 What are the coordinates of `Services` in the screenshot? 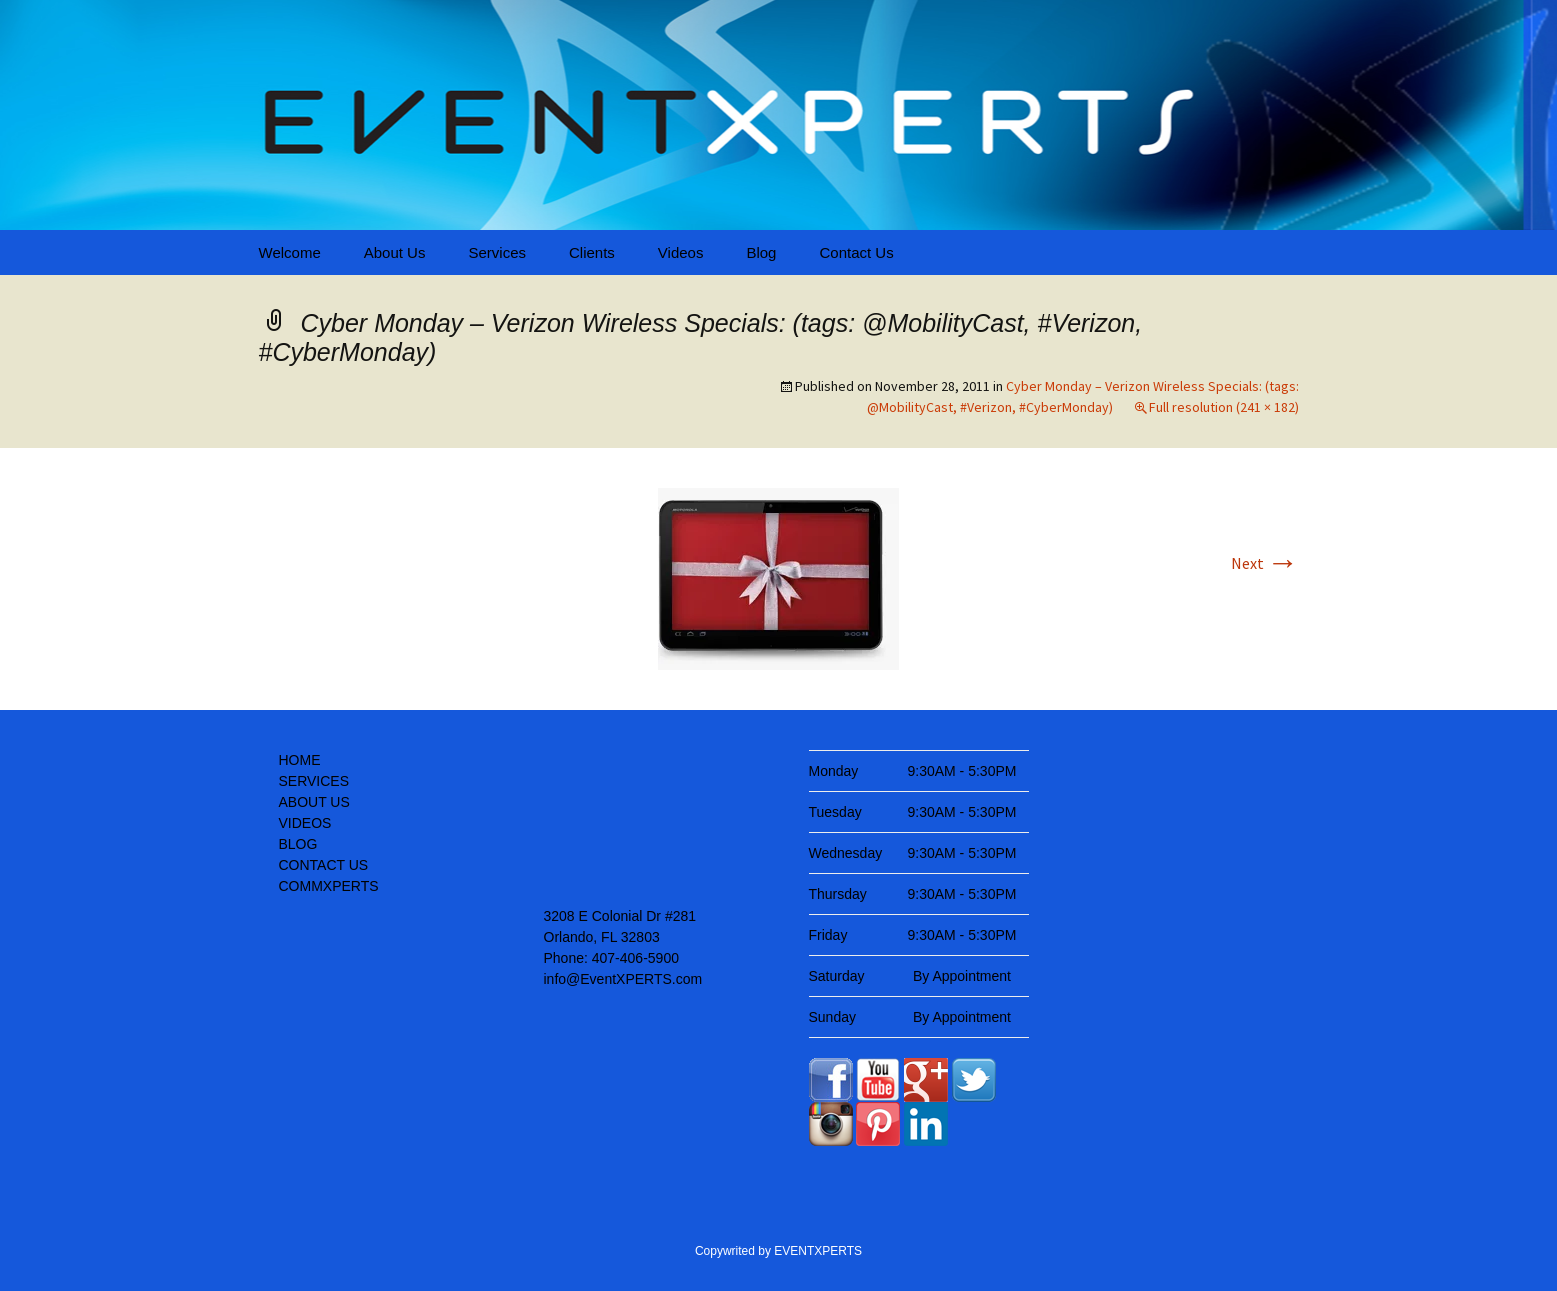 It's located at (497, 252).